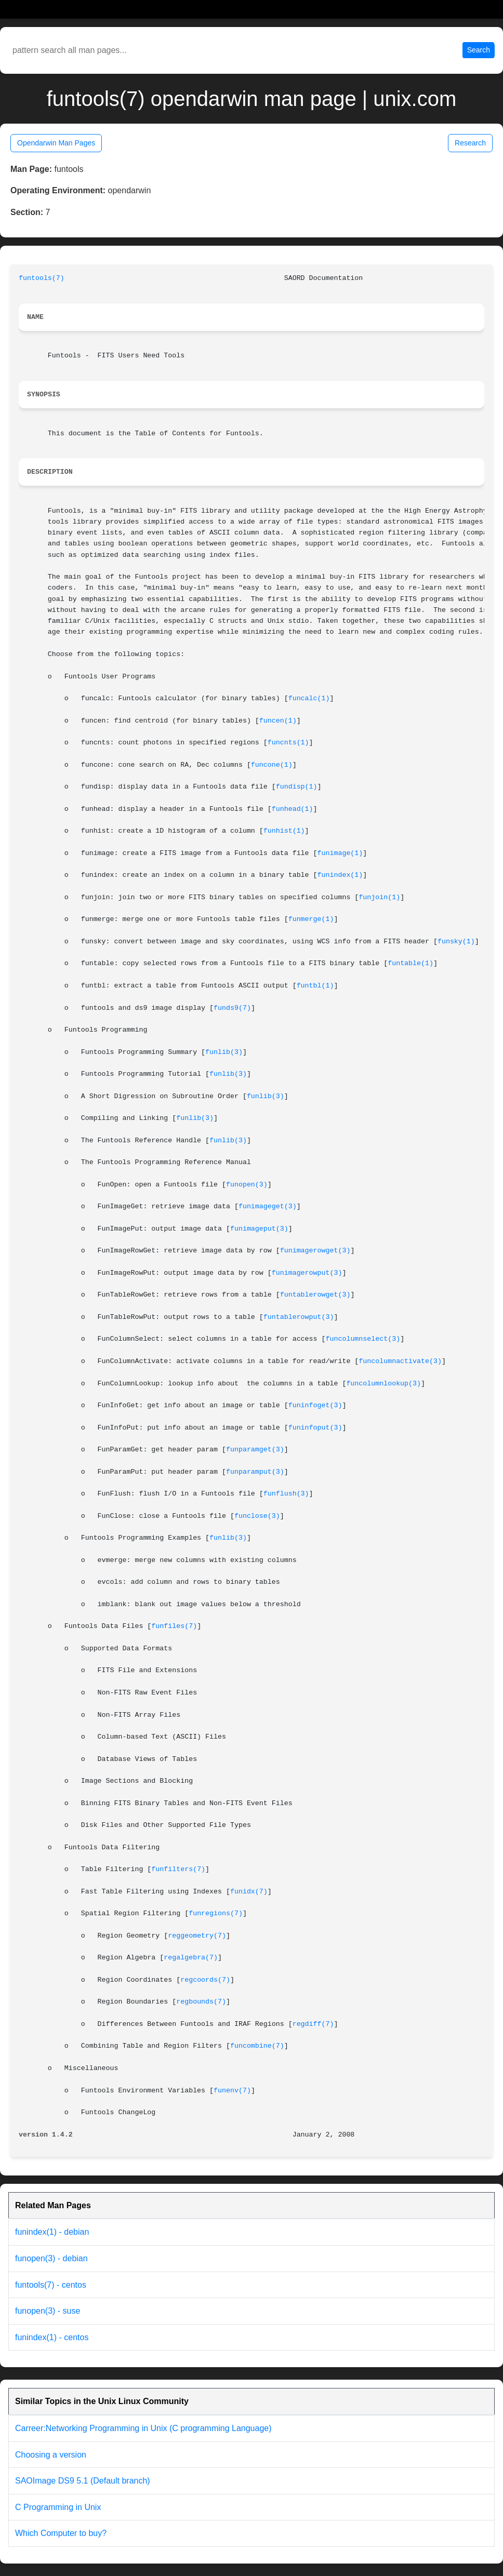  I want to click on reggeometry(7), so click(197, 1936).